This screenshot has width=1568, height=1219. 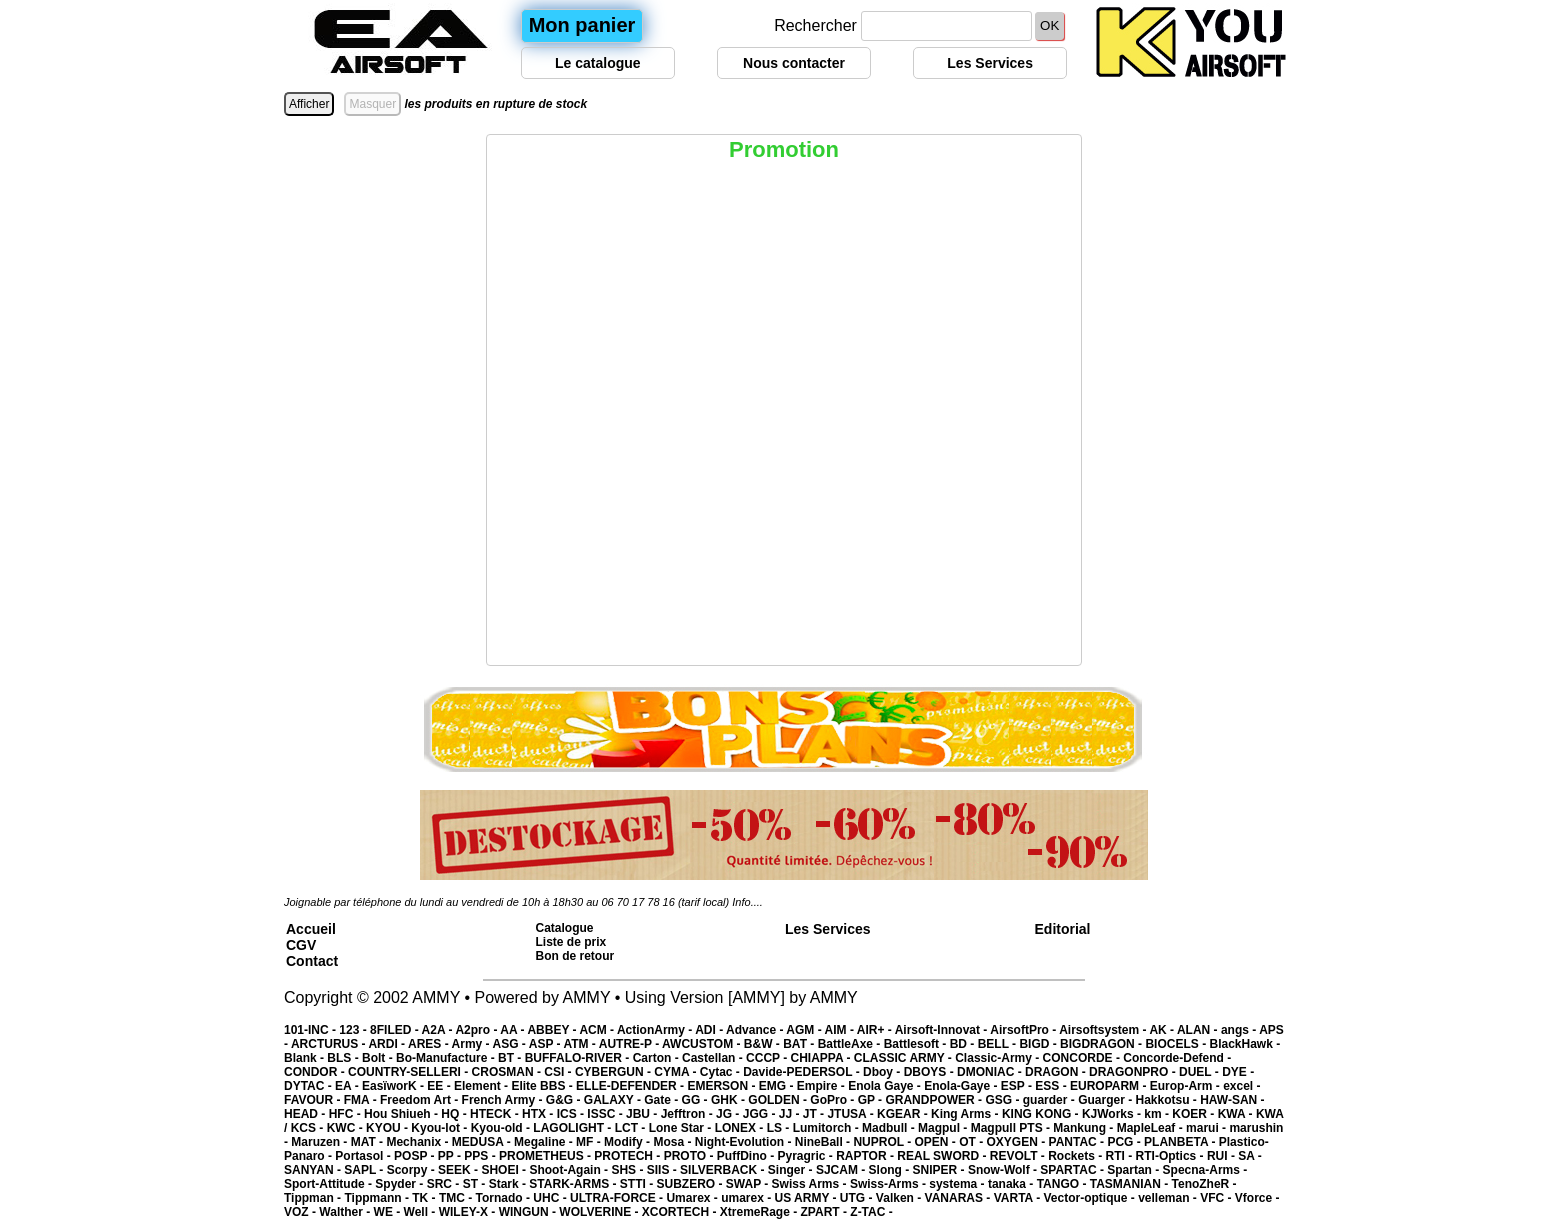 I want to click on BIGD -, so click(x=1039, y=1044).